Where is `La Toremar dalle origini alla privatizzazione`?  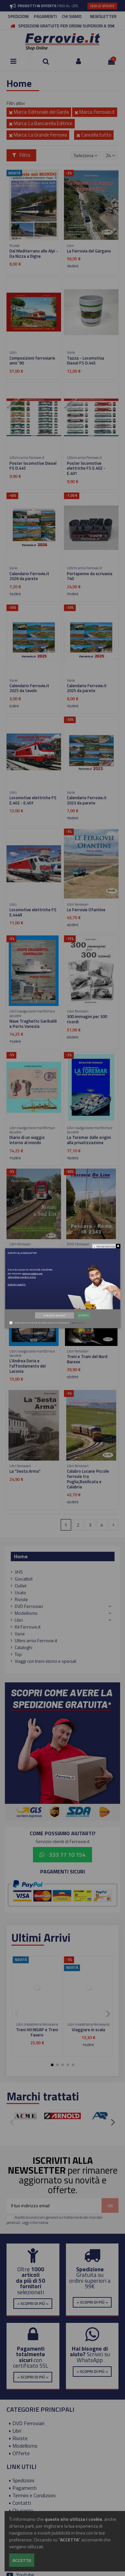 La Toremar dalle origini alla privatizzazione is located at coordinates (89, 1140).